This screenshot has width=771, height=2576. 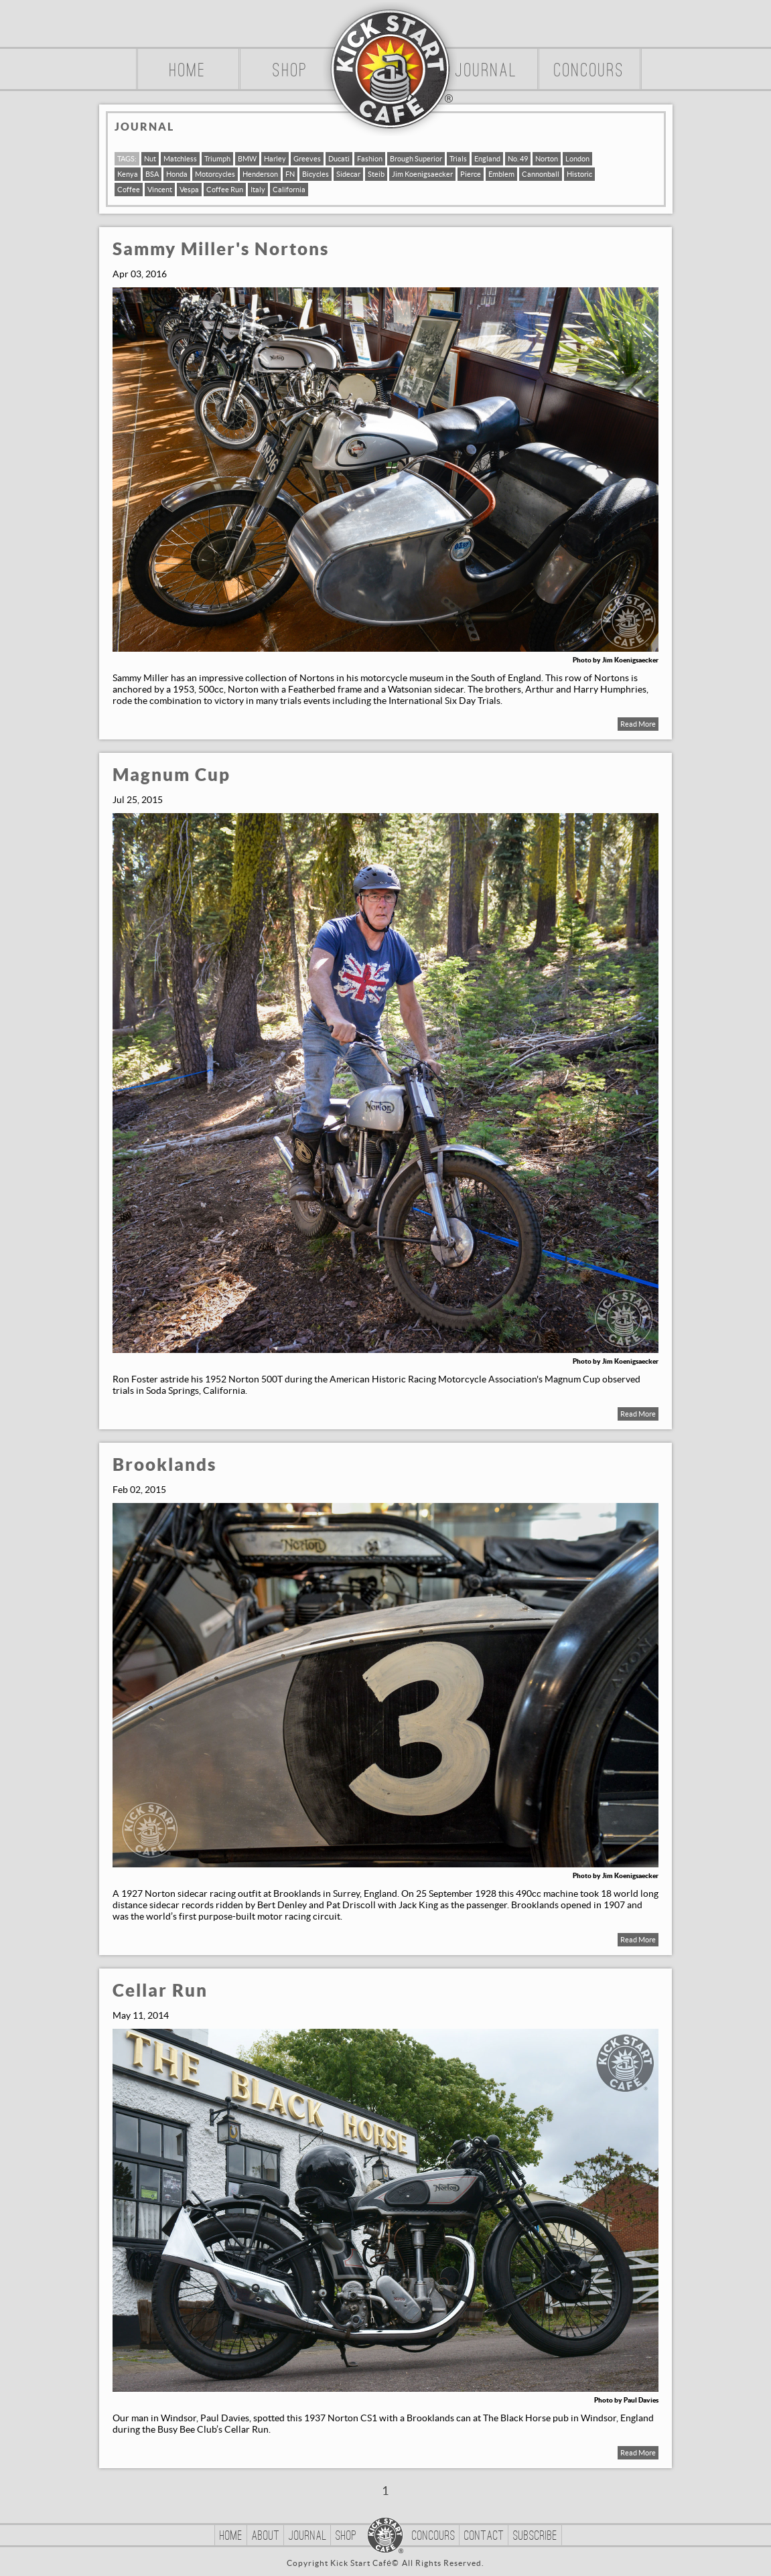 I want to click on Cellar Run, so click(x=160, y=1991).